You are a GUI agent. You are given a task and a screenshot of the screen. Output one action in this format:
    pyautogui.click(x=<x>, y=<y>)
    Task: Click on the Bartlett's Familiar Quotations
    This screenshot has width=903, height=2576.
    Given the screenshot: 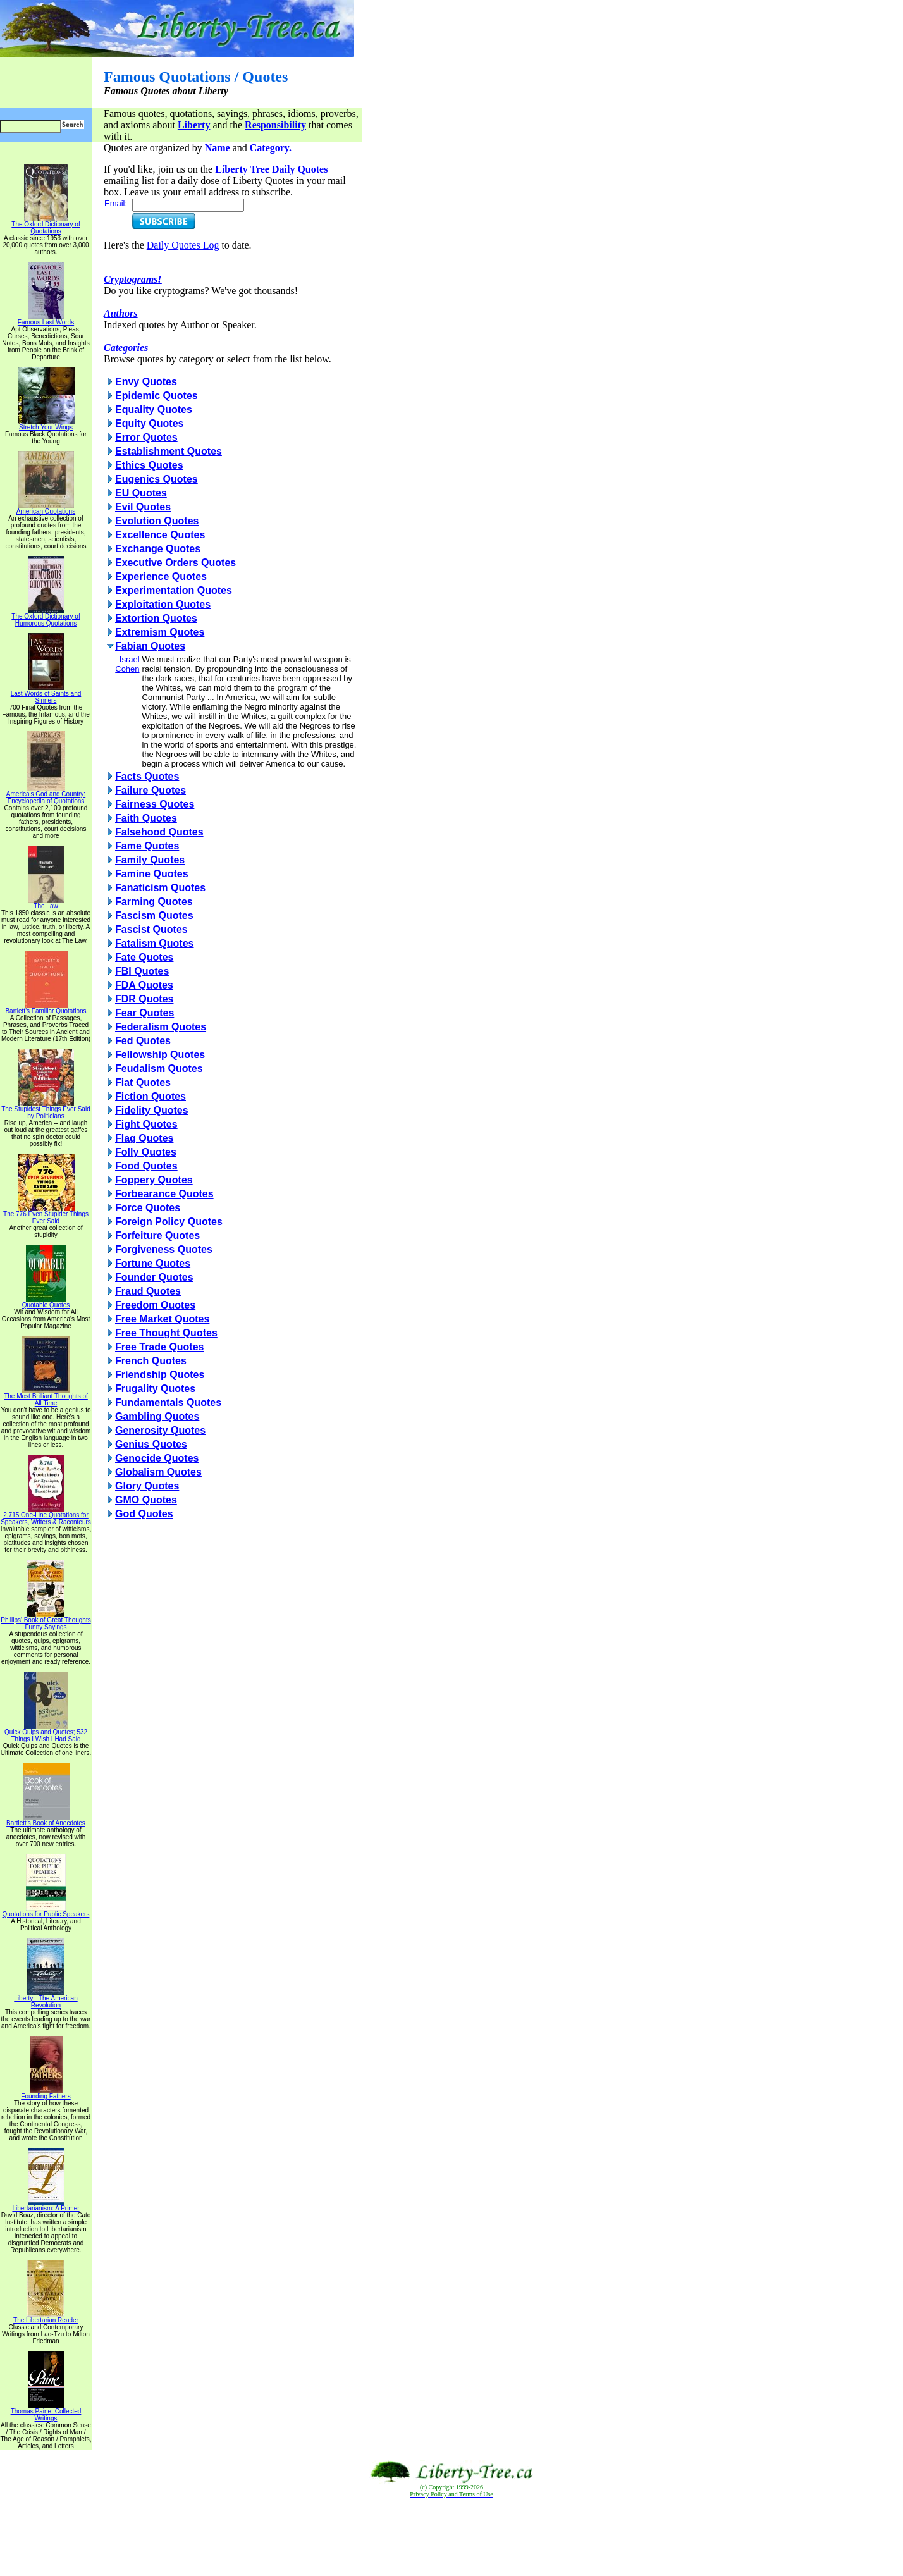 What is the action you would take?
    pyautogui.click(x=45, y=1008)
    